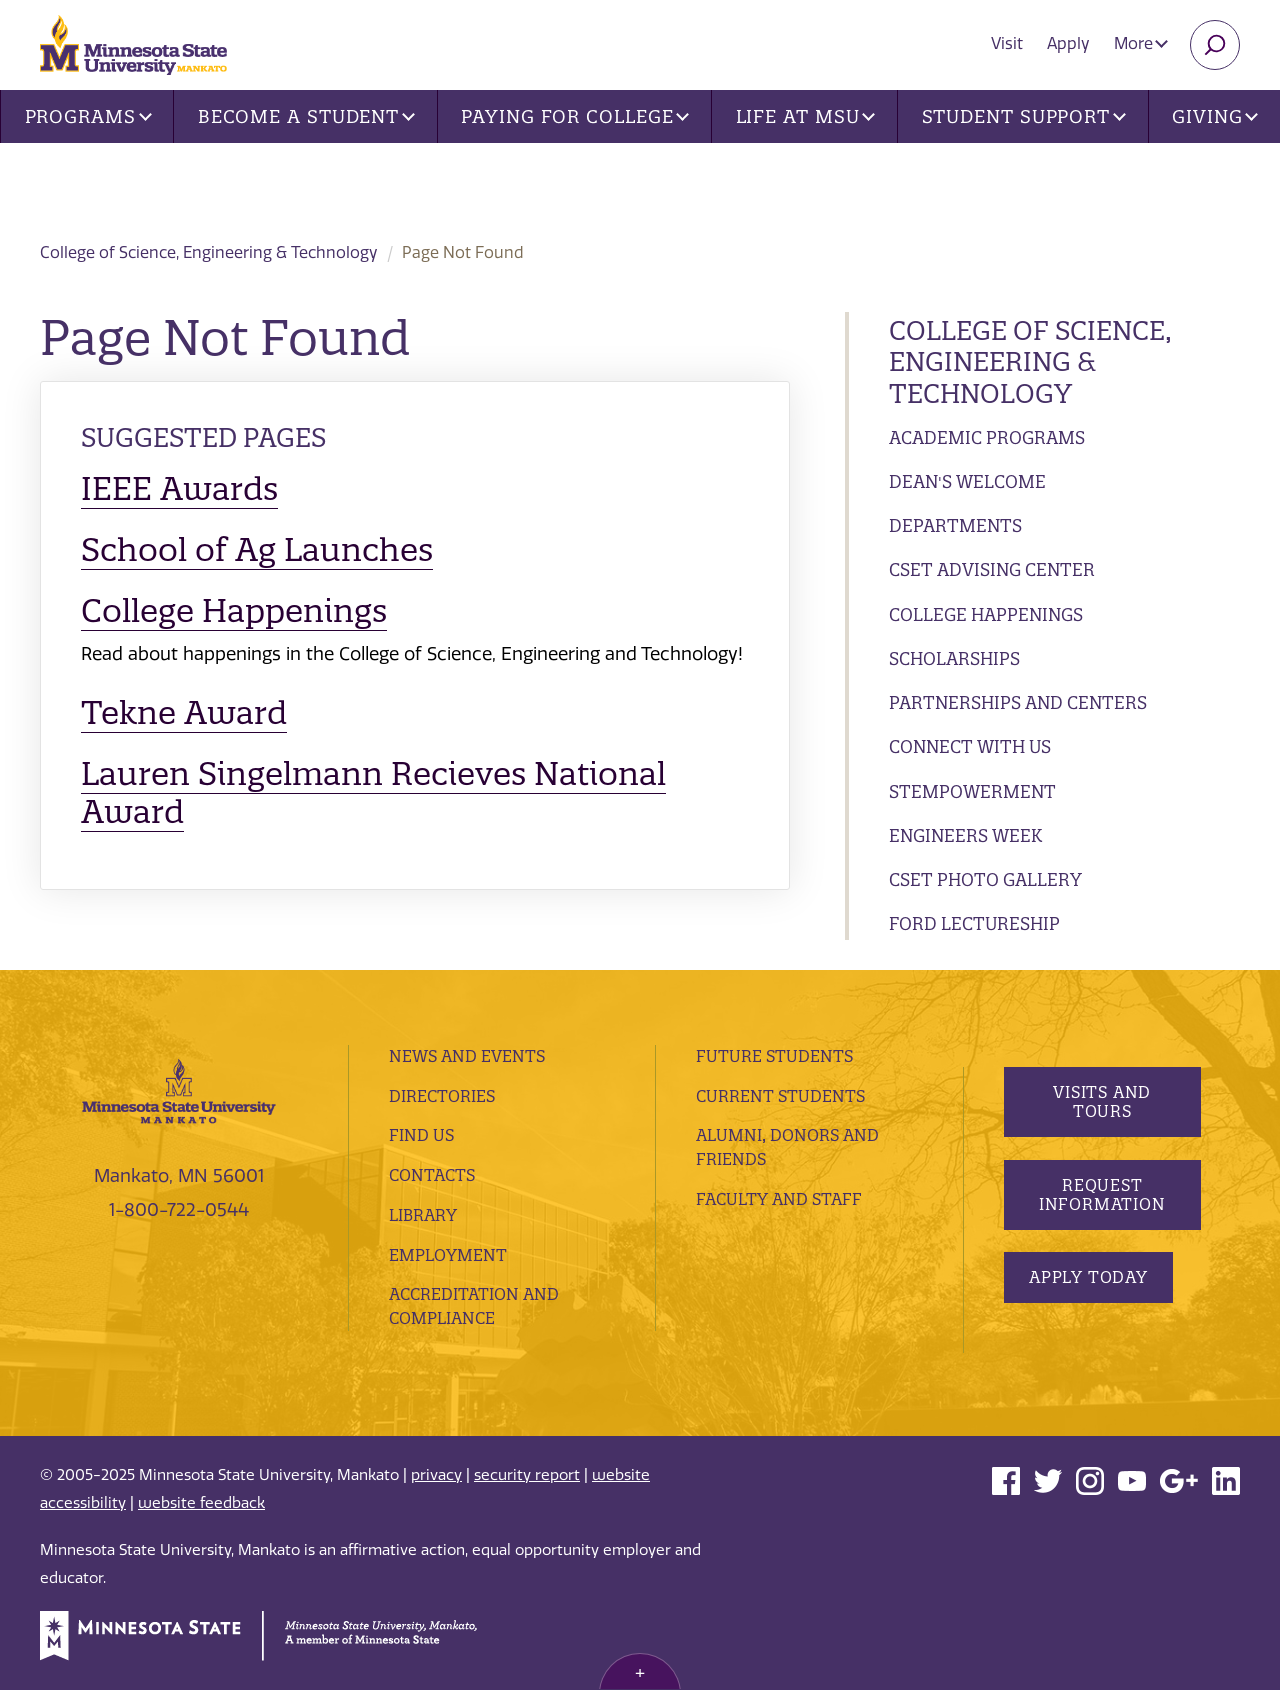  I want to click on Become a Student [button], so click(306, 116).